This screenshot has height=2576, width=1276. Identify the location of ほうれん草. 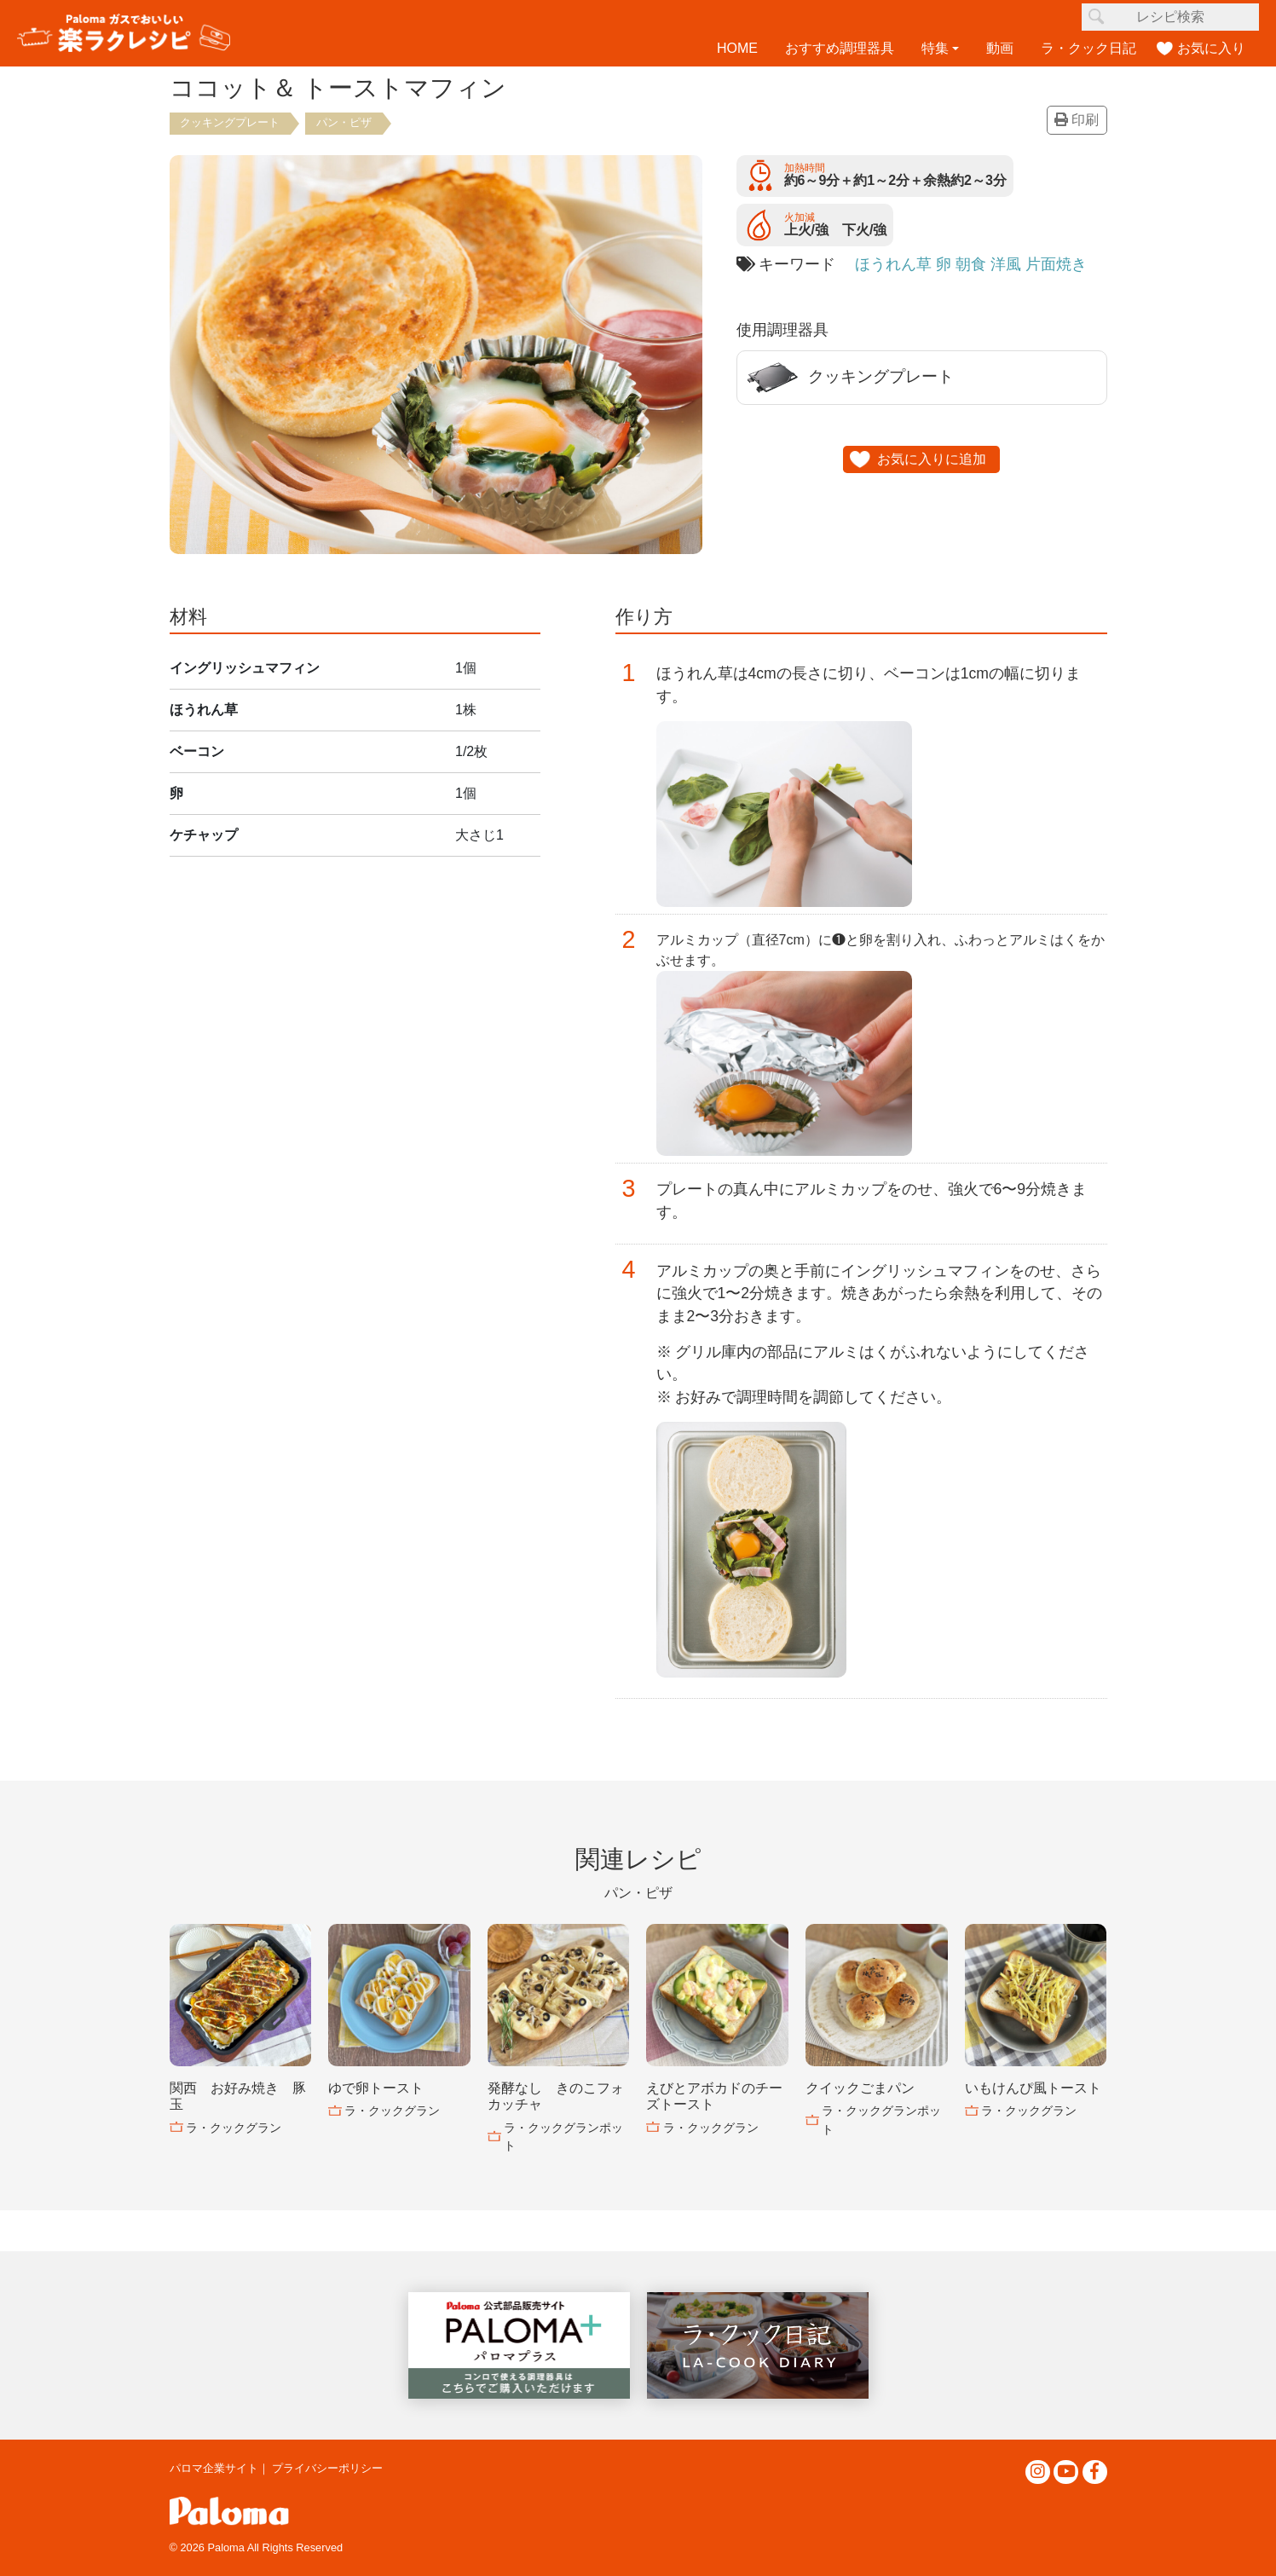
(893, 264).